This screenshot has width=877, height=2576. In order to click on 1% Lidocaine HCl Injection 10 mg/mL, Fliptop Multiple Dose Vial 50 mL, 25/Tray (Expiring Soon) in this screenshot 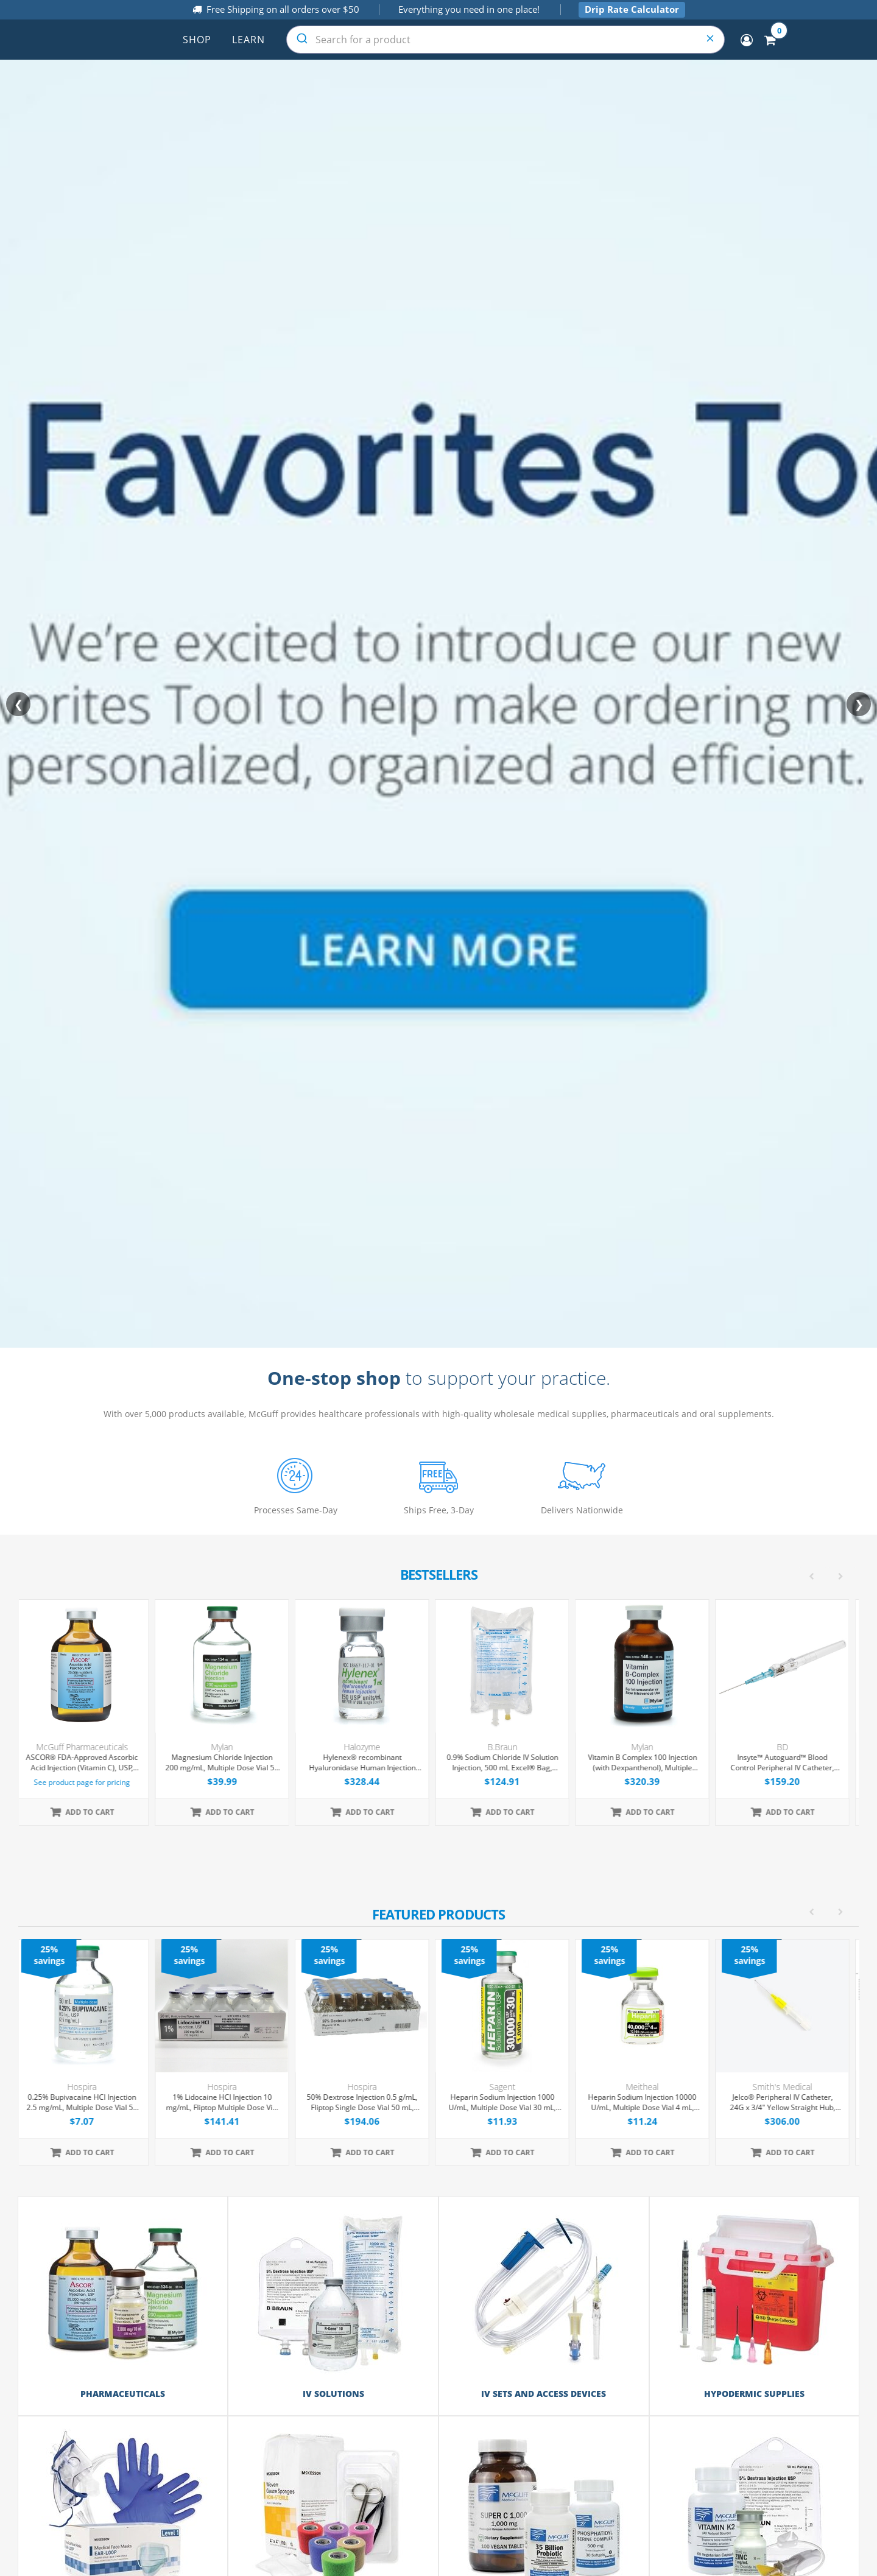, I will do `click(229, 2102)`.